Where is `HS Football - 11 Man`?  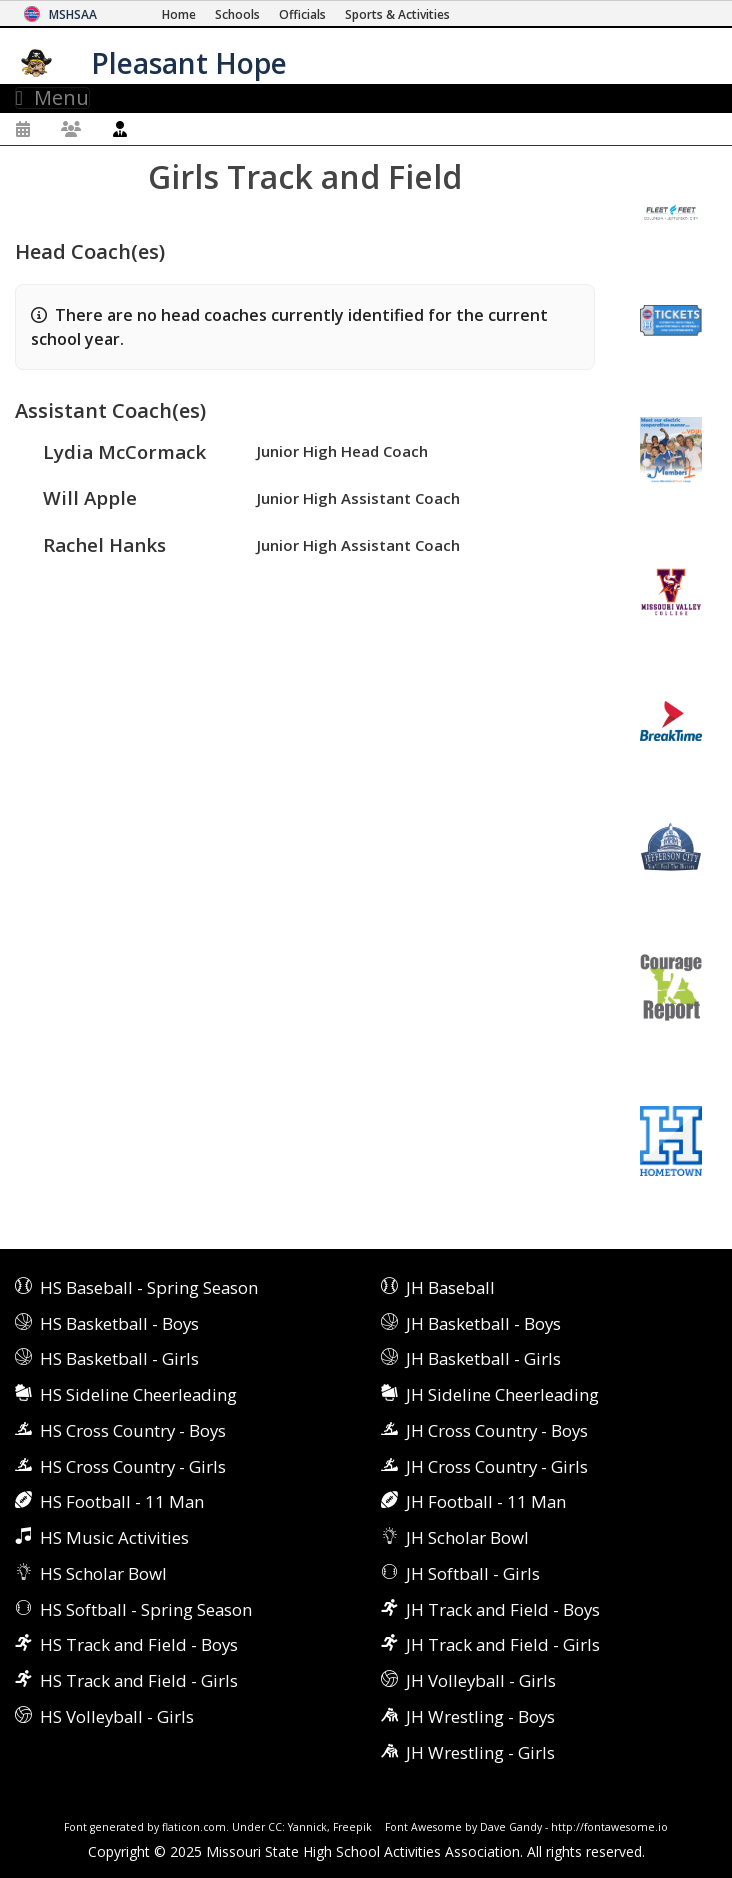
HS Football - 11 Man is located at coordinates (122, 1501).